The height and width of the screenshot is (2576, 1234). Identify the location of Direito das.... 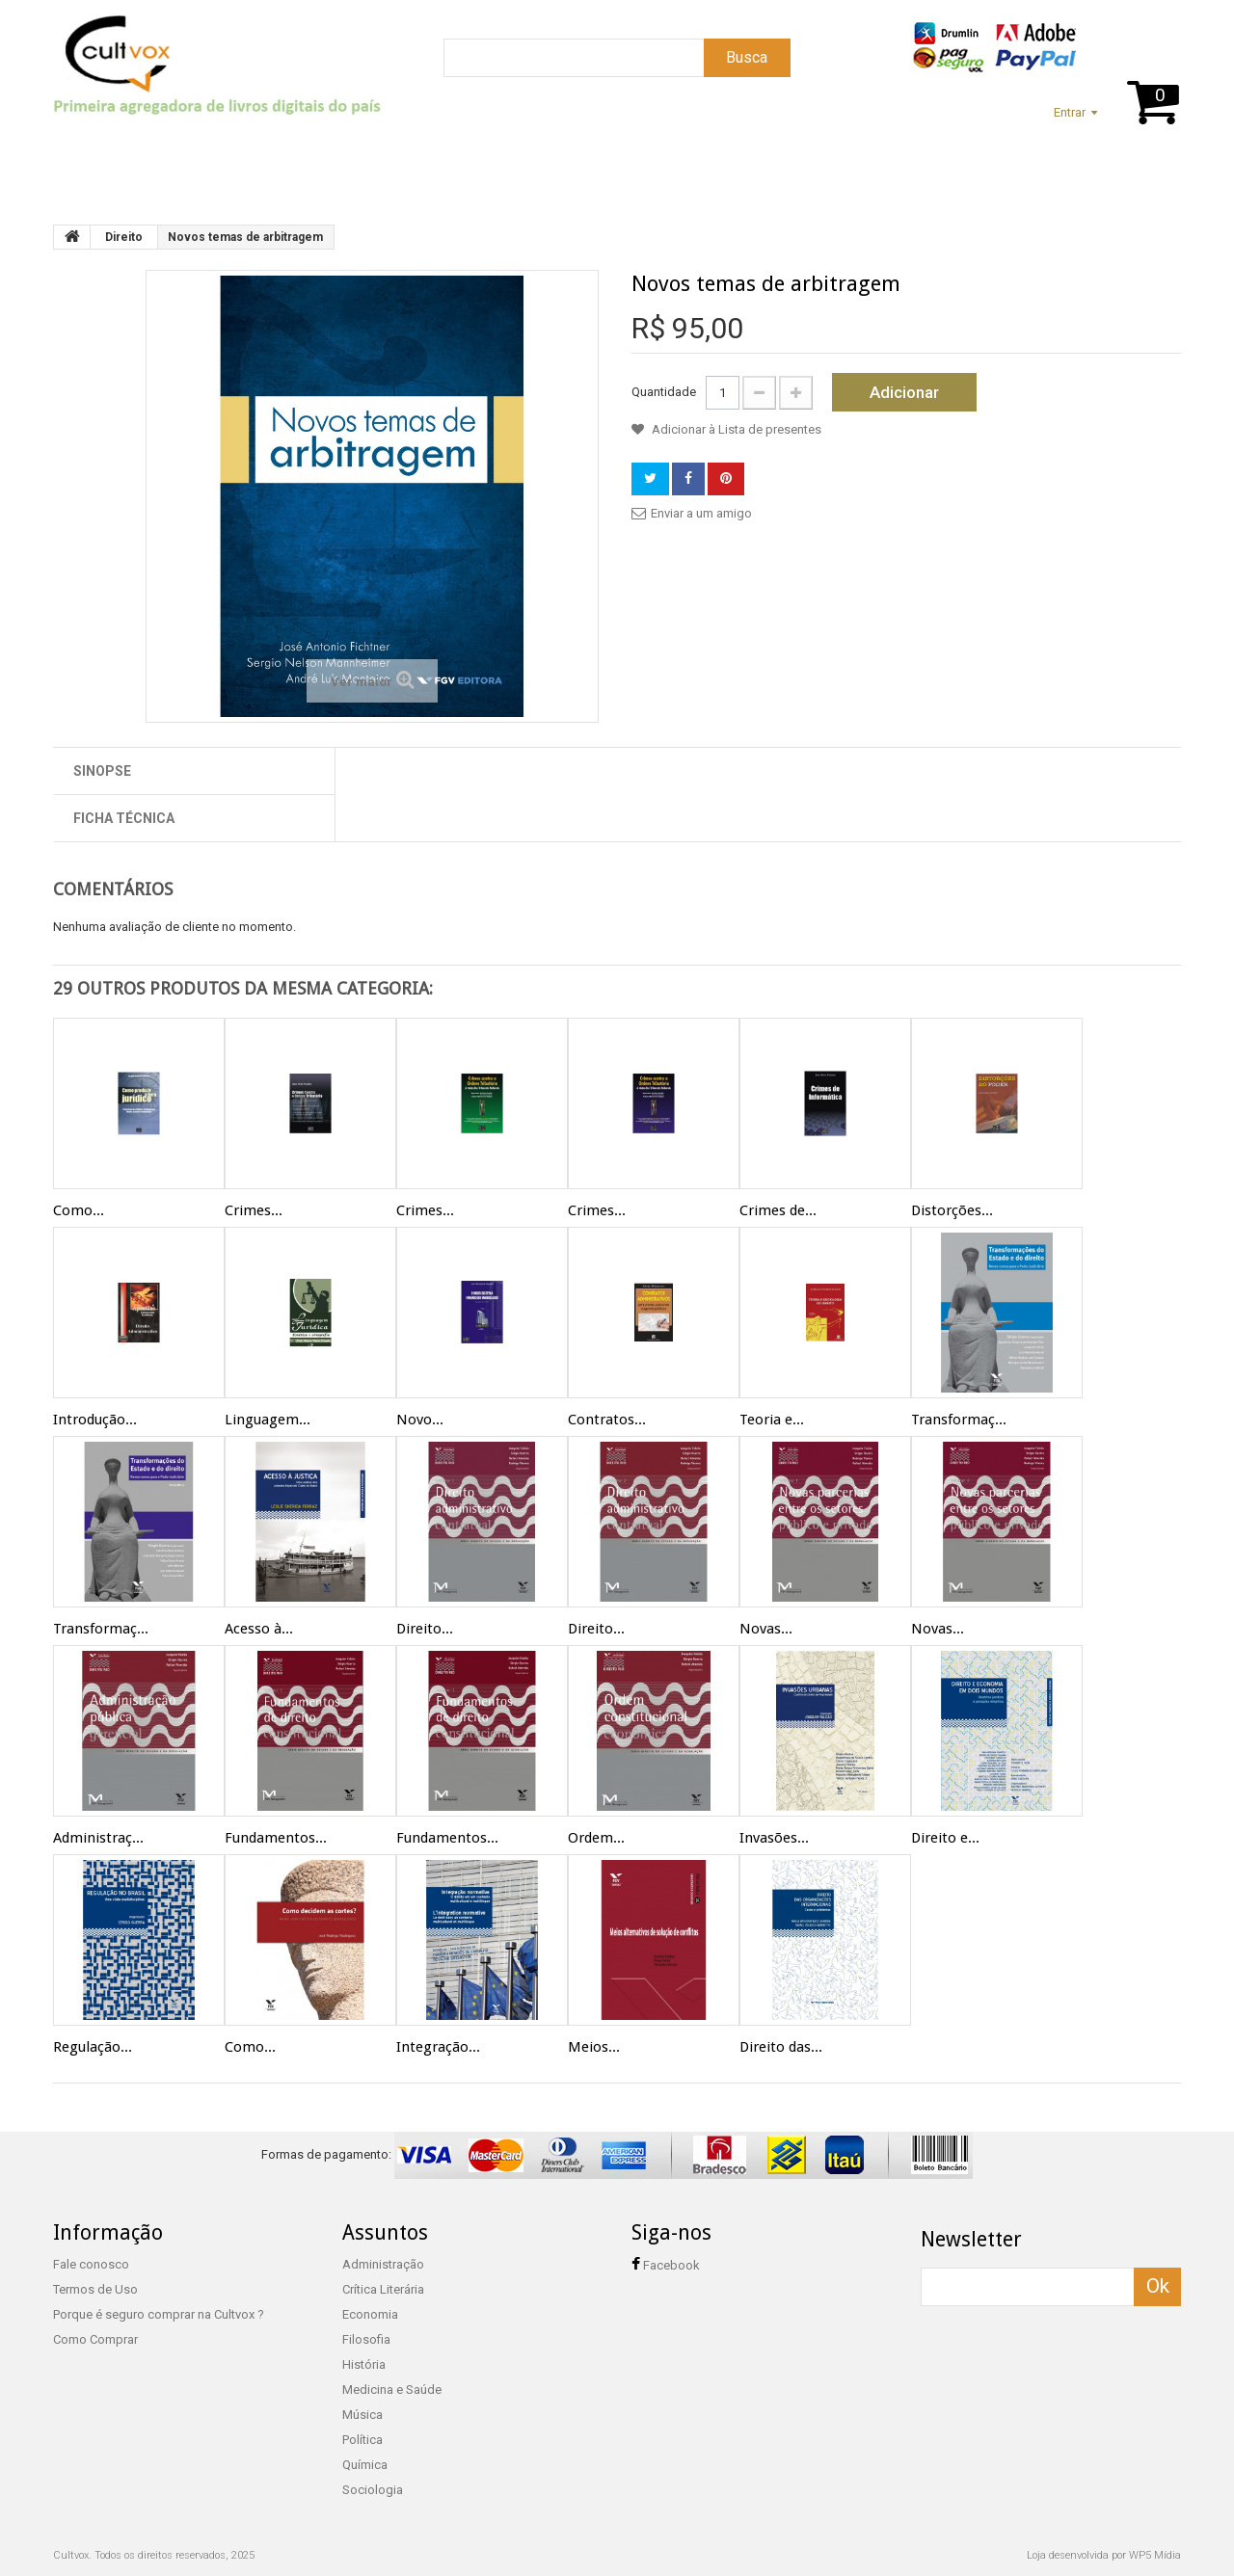
(780, 2047).